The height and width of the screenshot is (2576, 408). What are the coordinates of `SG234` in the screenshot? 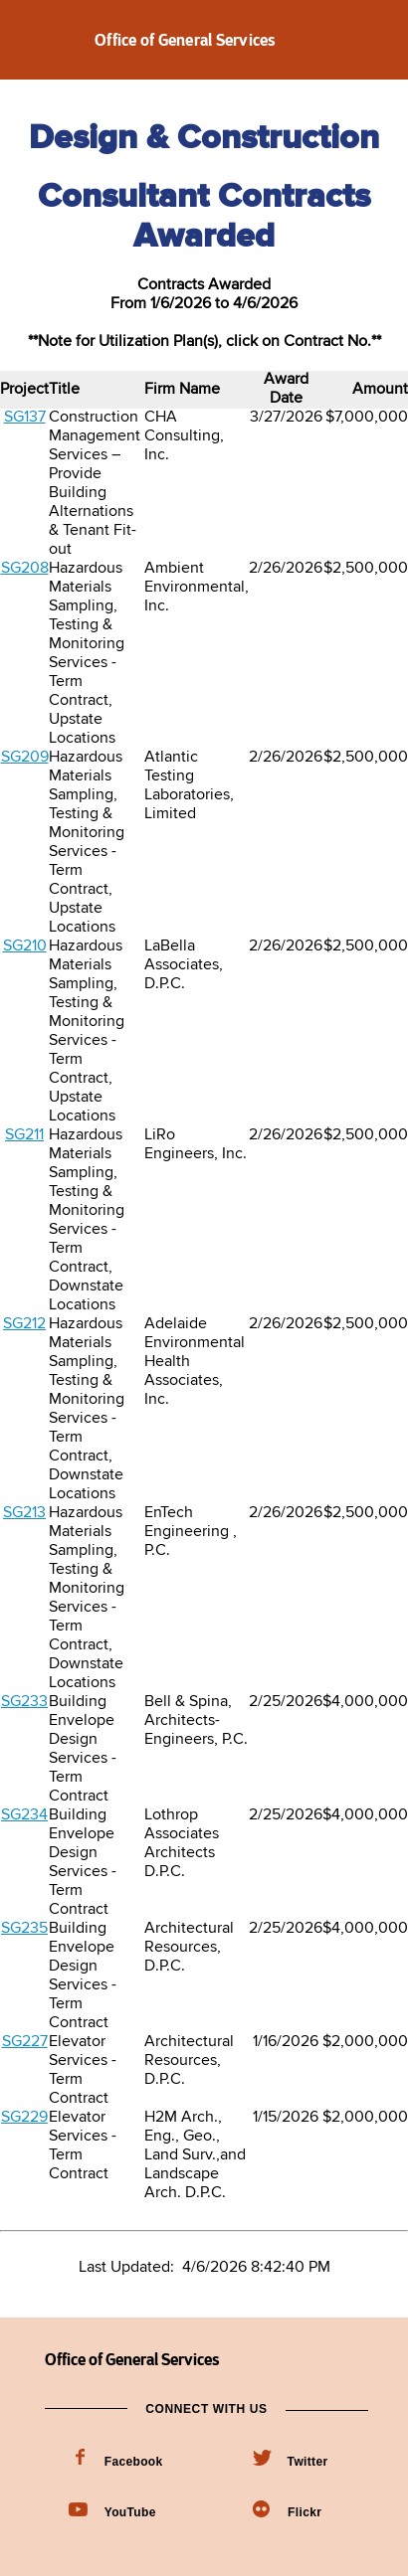 It's located at (24, 1815).